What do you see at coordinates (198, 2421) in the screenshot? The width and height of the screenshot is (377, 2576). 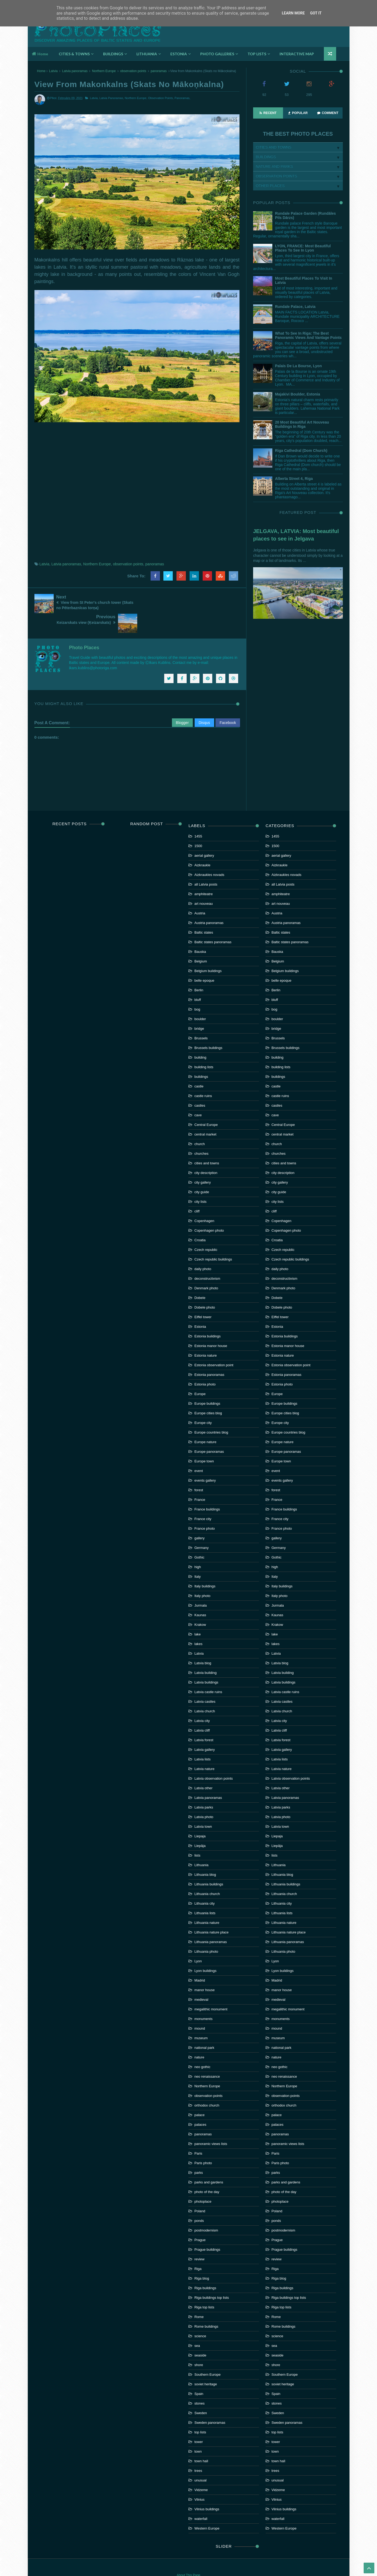 I see `tower` at bounding box center [198, 2421].